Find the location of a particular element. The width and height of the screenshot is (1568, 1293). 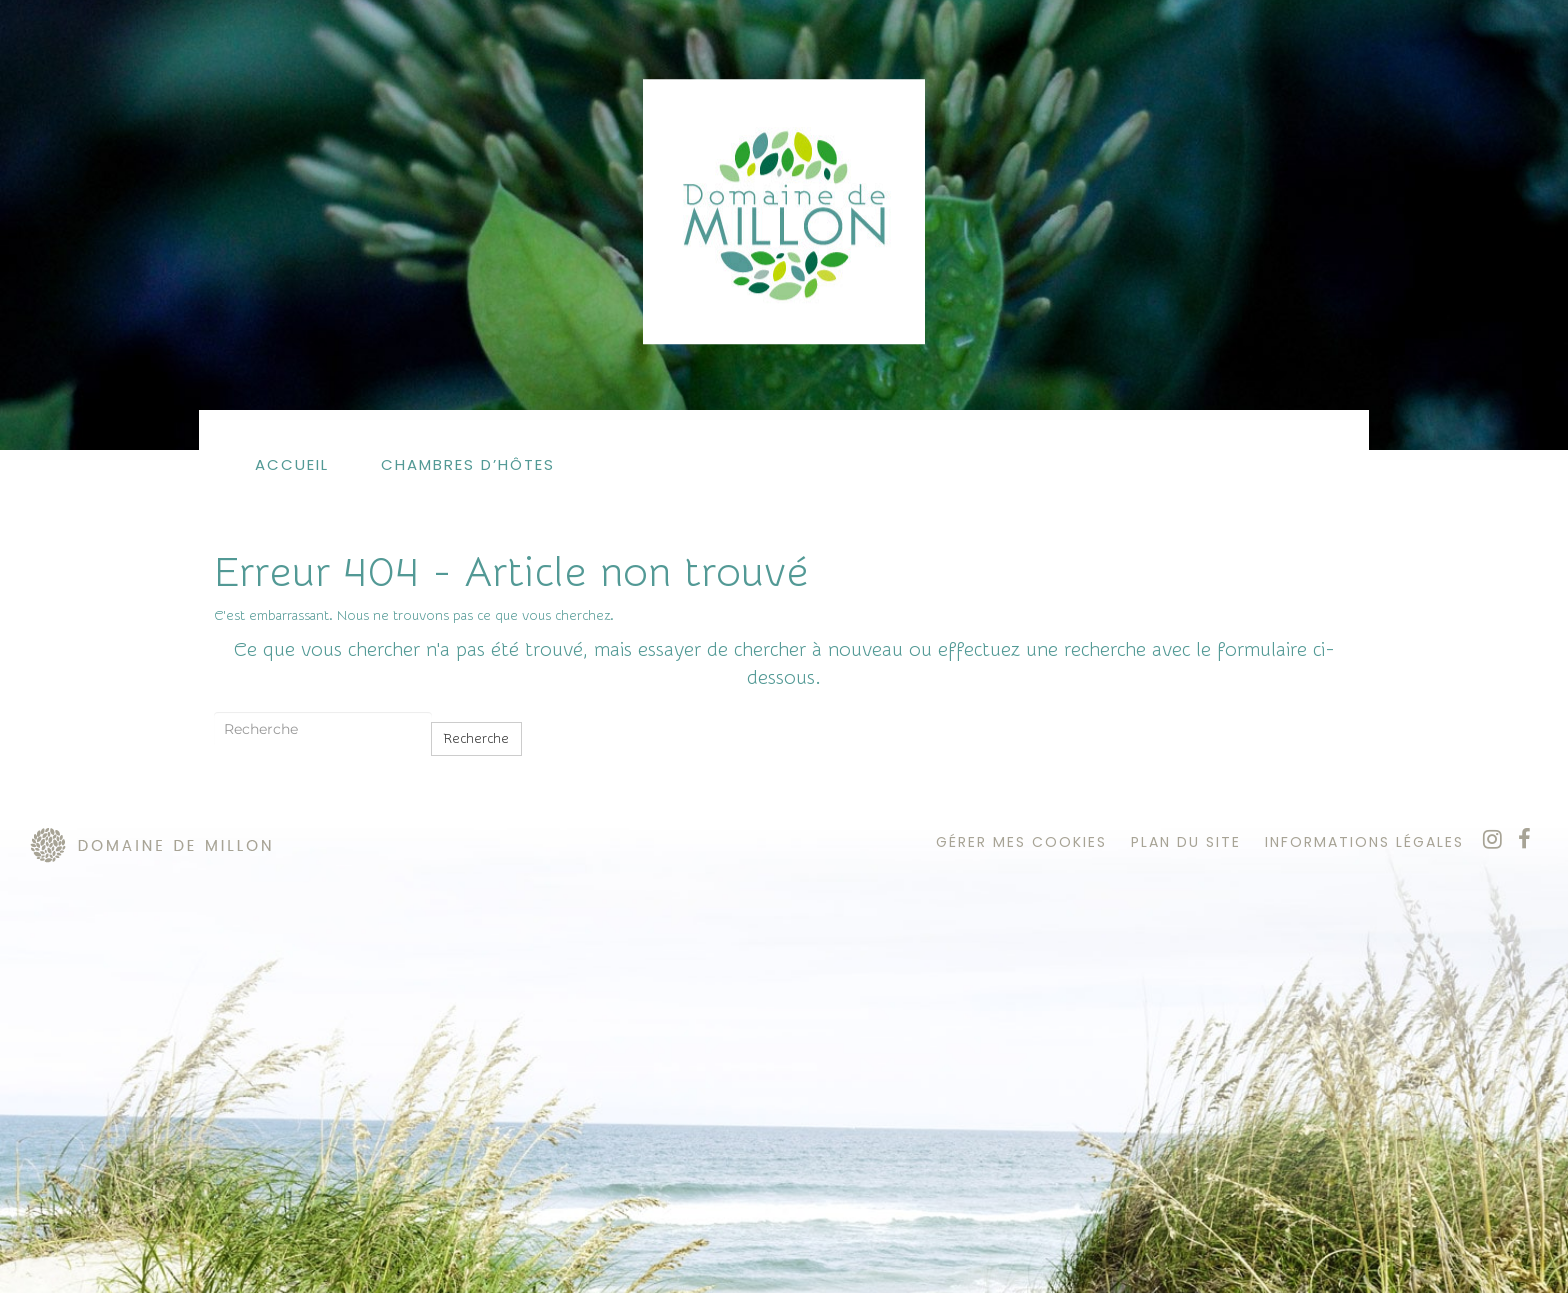

plan du site is located at coordinates (1186, 842).